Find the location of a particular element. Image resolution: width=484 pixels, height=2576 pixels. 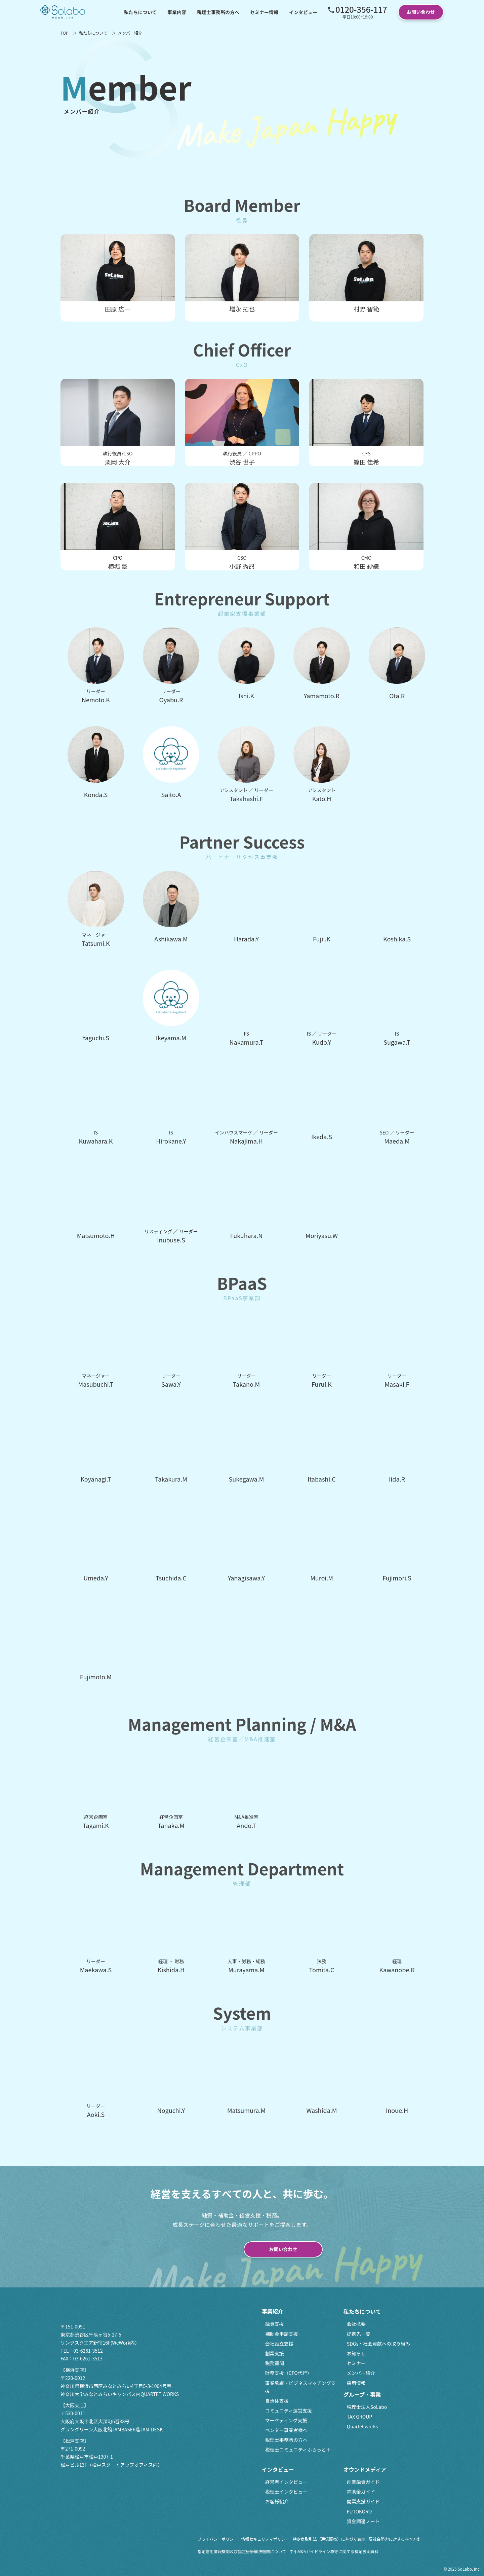

中小M&Aガイドライン尊守に関する補足説明資料 is located at coordinates (333, 2551).